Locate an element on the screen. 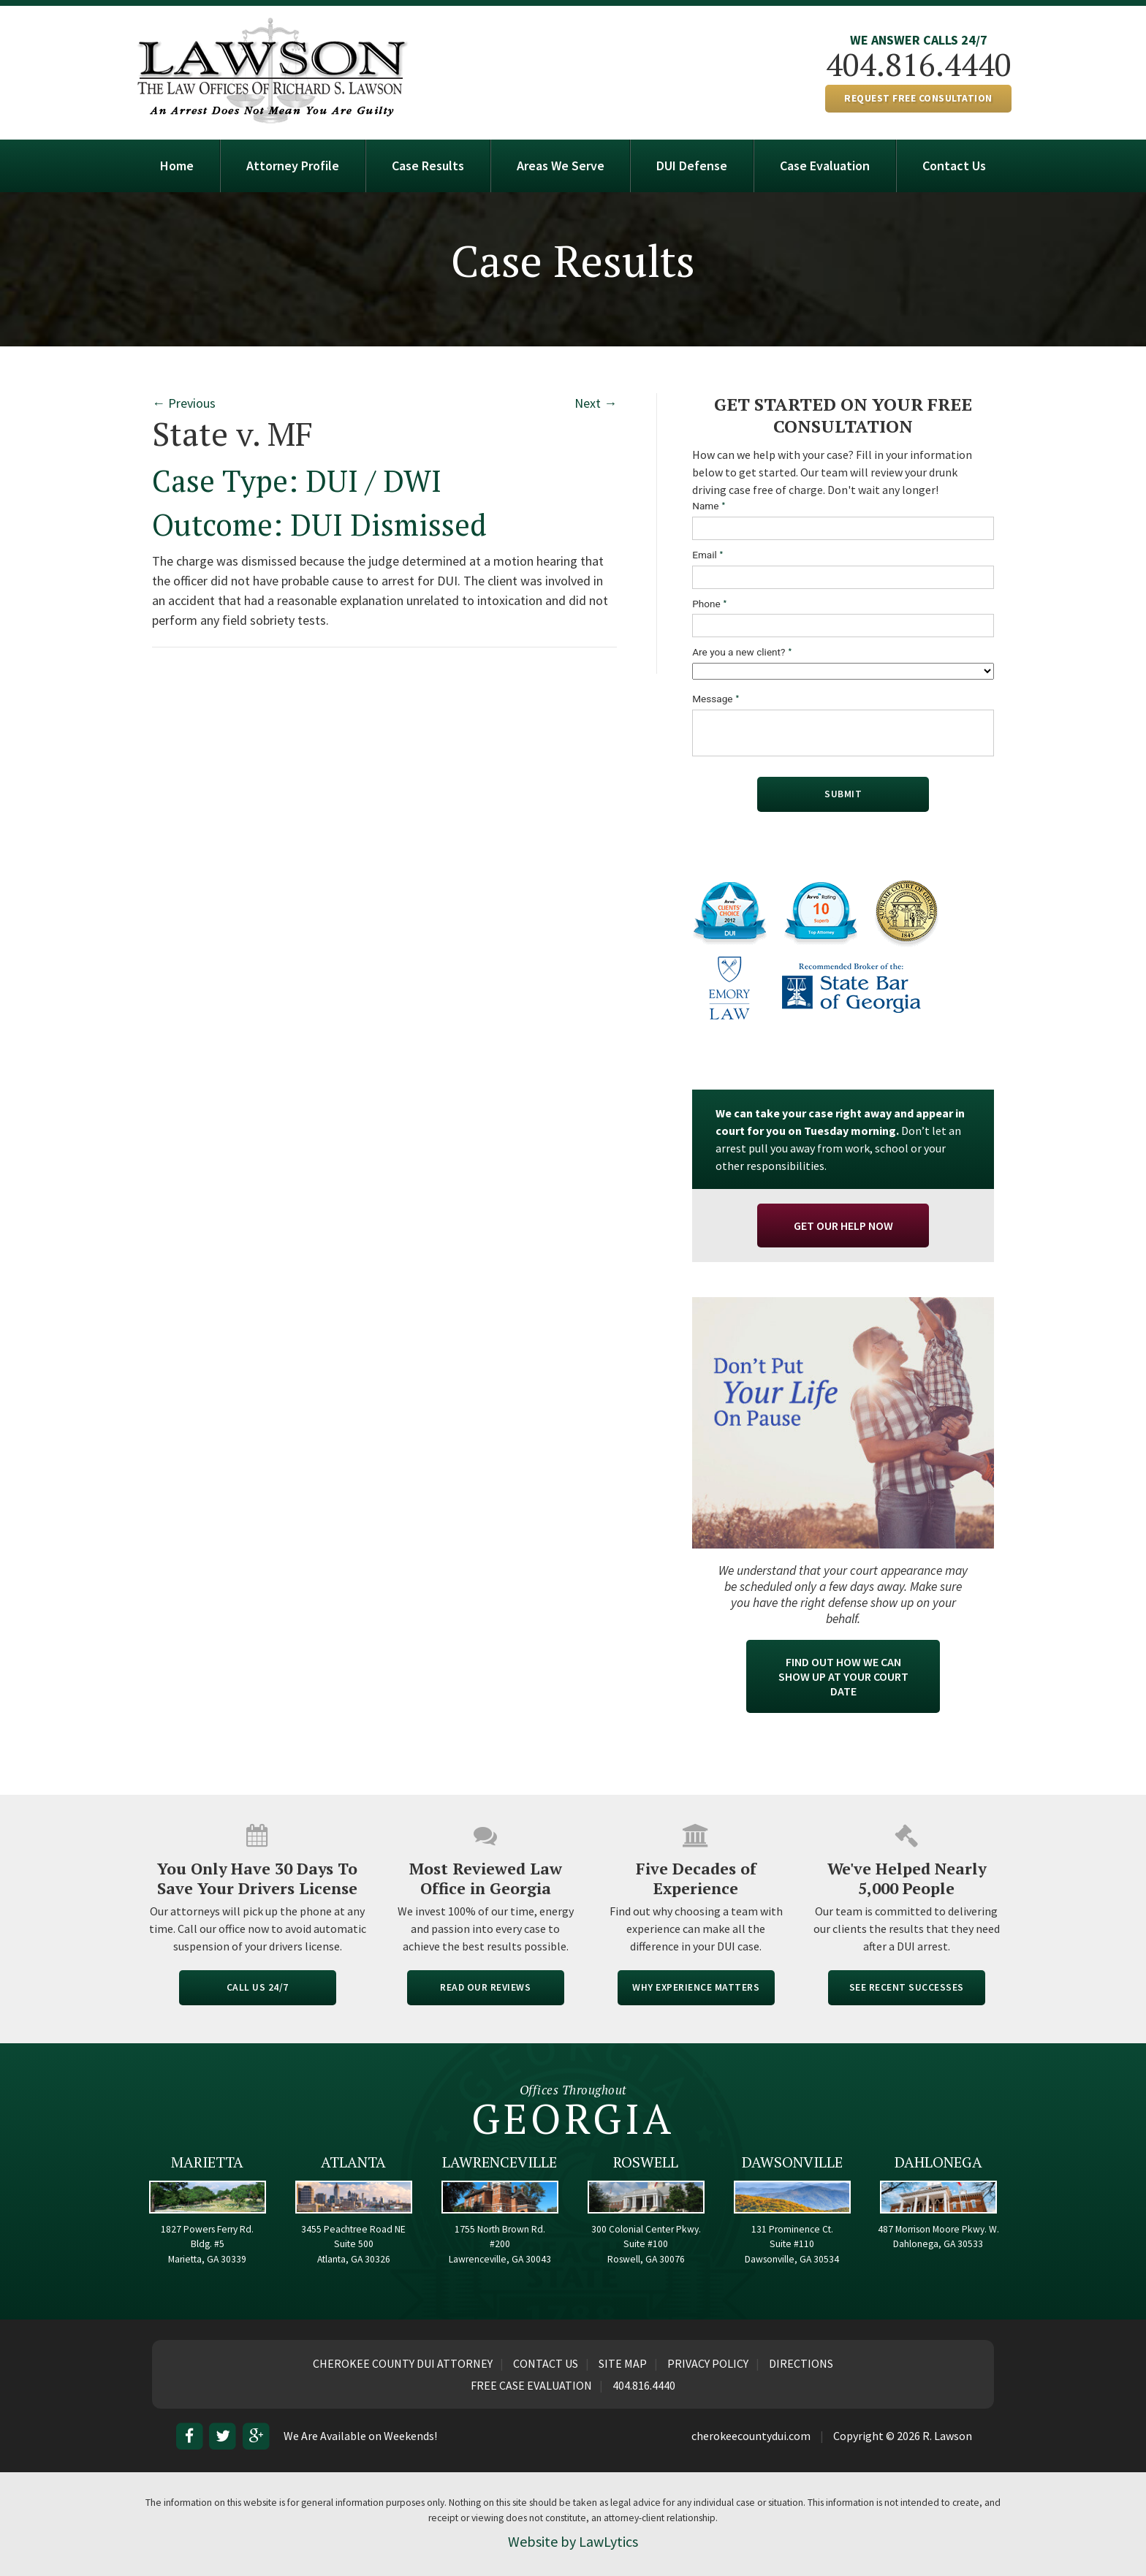  REQUEST FREE CONSULTATION is located at coordinates (918, 98).